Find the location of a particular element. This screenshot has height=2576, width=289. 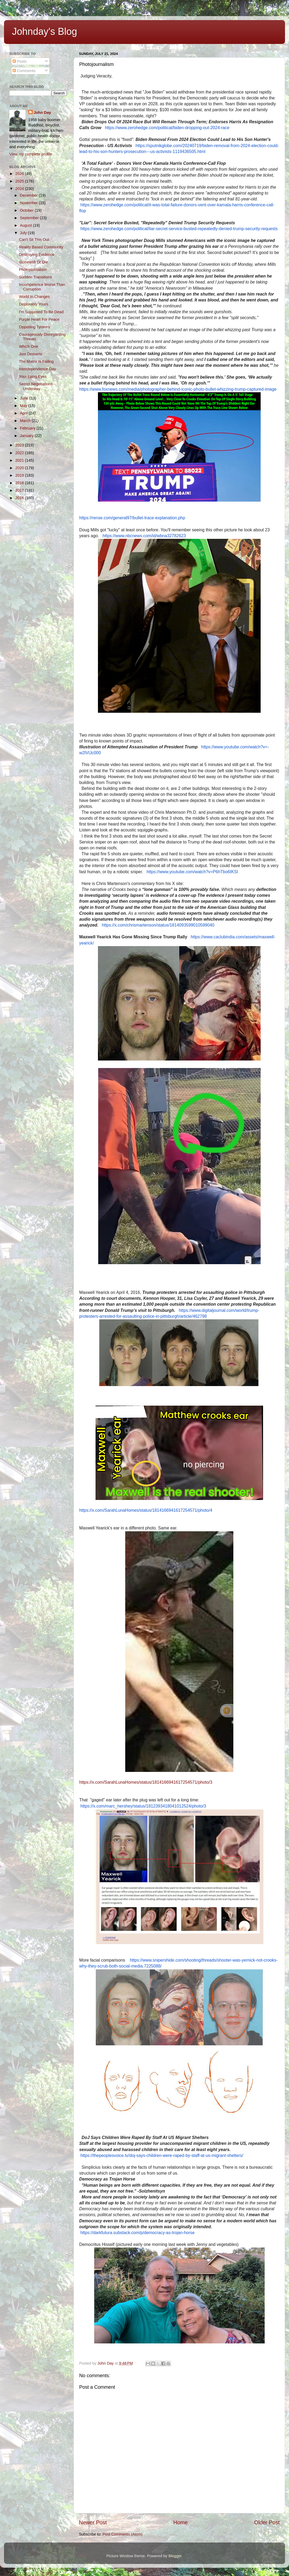

The Matrix Is Failing is located at coordinates (36, 361).